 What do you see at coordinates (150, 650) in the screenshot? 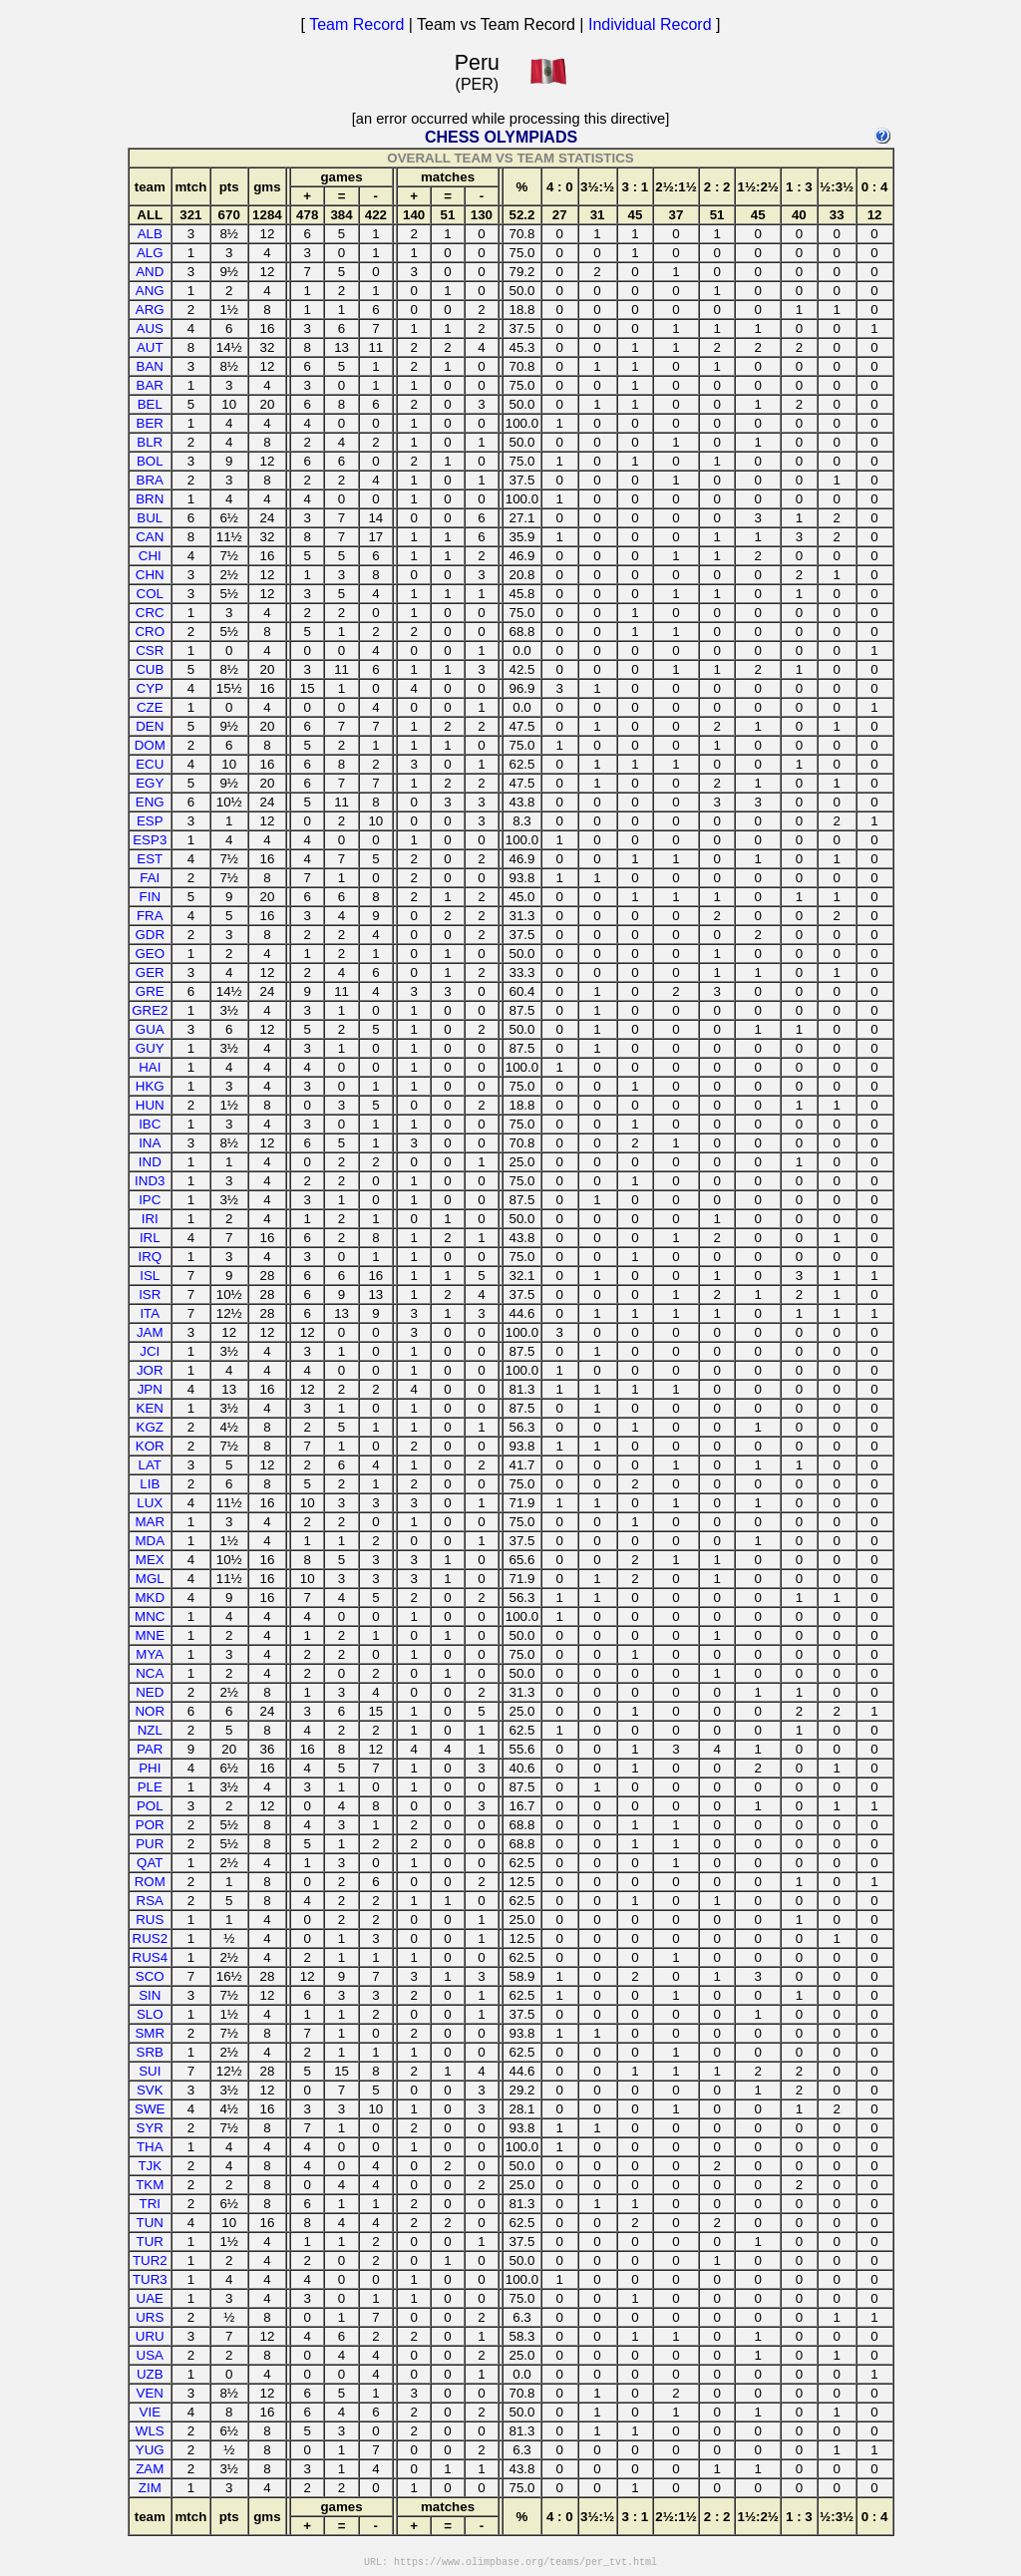
I see `CSR` at bounding box center [150, 650].